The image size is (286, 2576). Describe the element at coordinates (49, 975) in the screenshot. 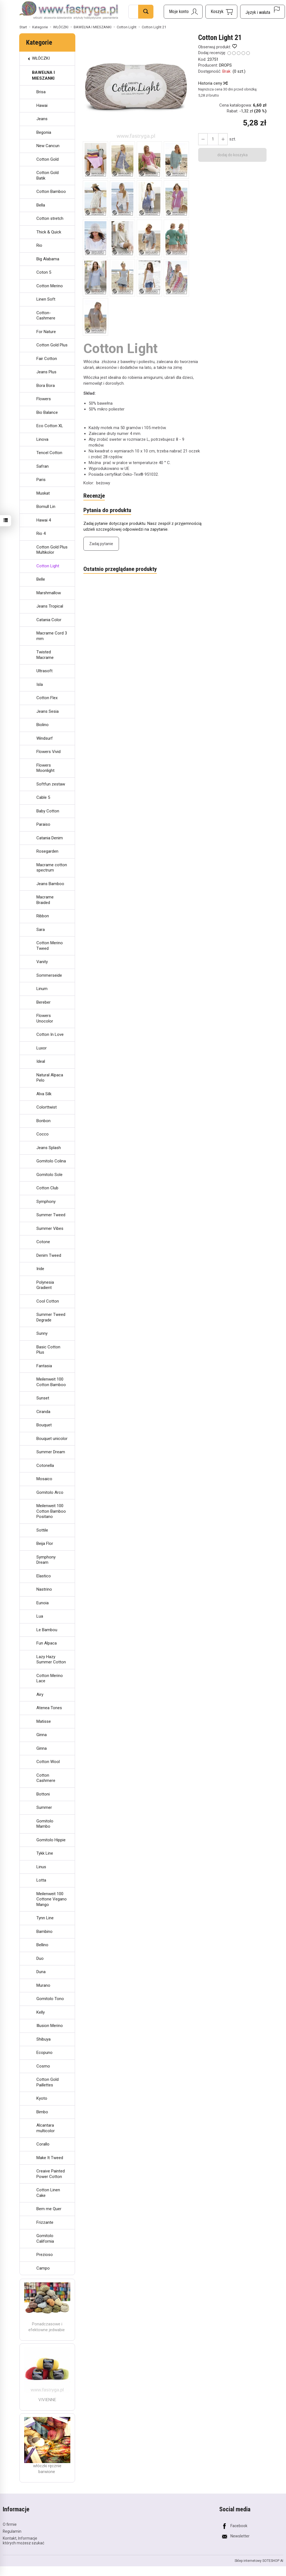

I see `Sommerseide` at that location.